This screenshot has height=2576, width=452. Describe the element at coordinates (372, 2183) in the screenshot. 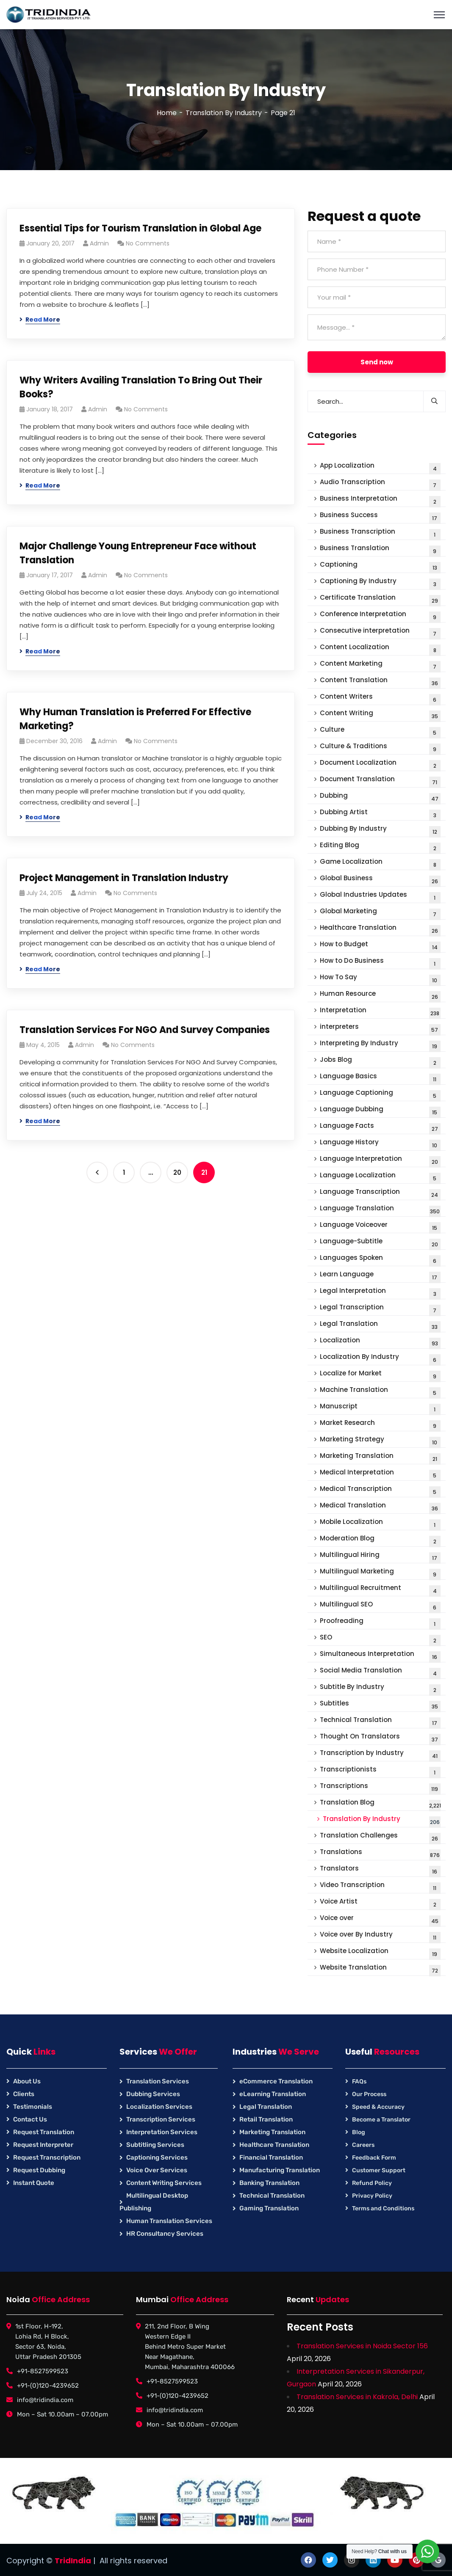

I see `Refund Policy` at that location.